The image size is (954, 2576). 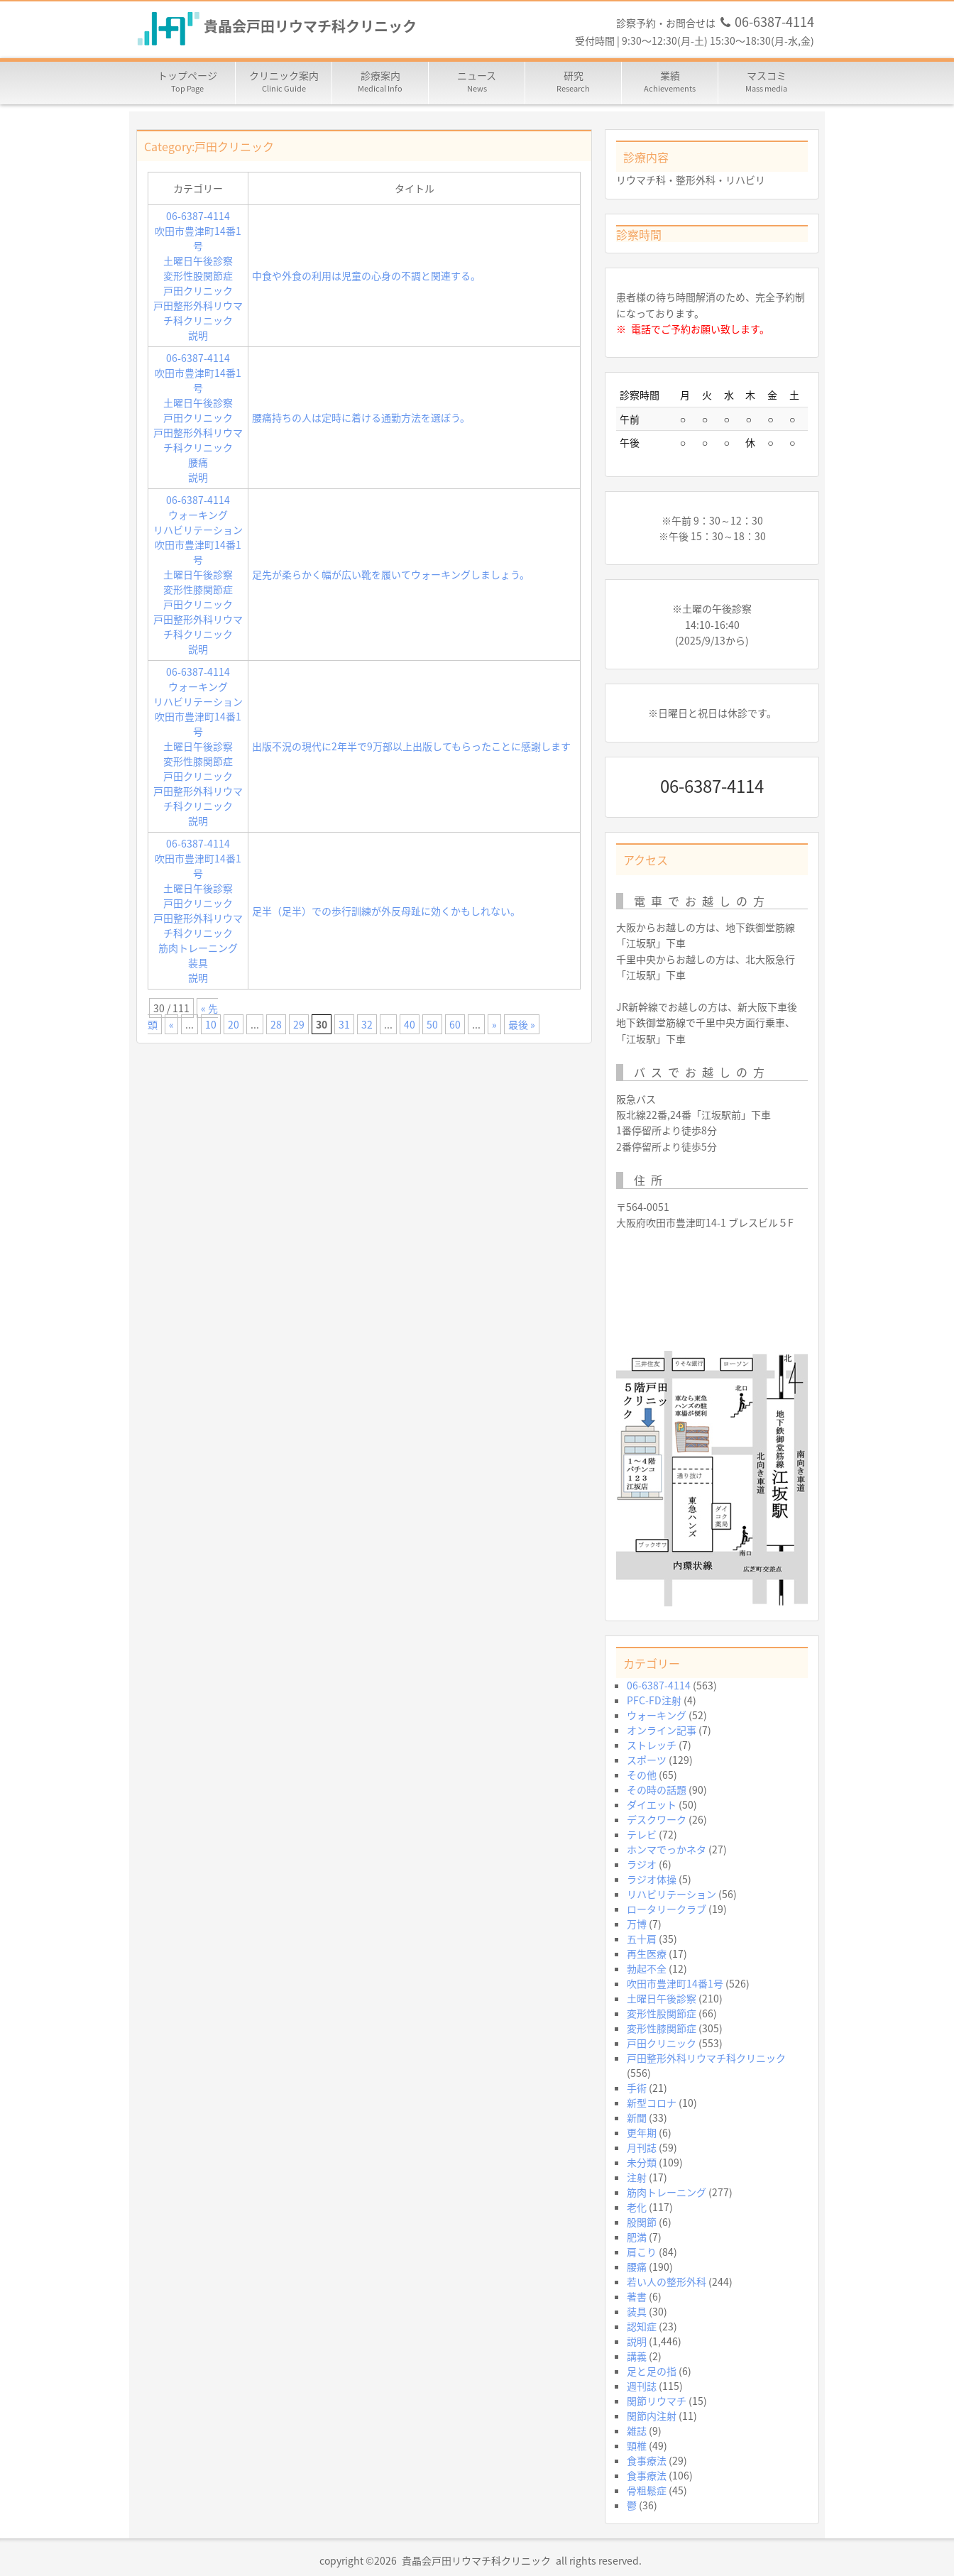 What do you see at coordinates (647, 2490) in the screenshot?
I see `骨粗鬆症` at bounding box center [647, 2490].